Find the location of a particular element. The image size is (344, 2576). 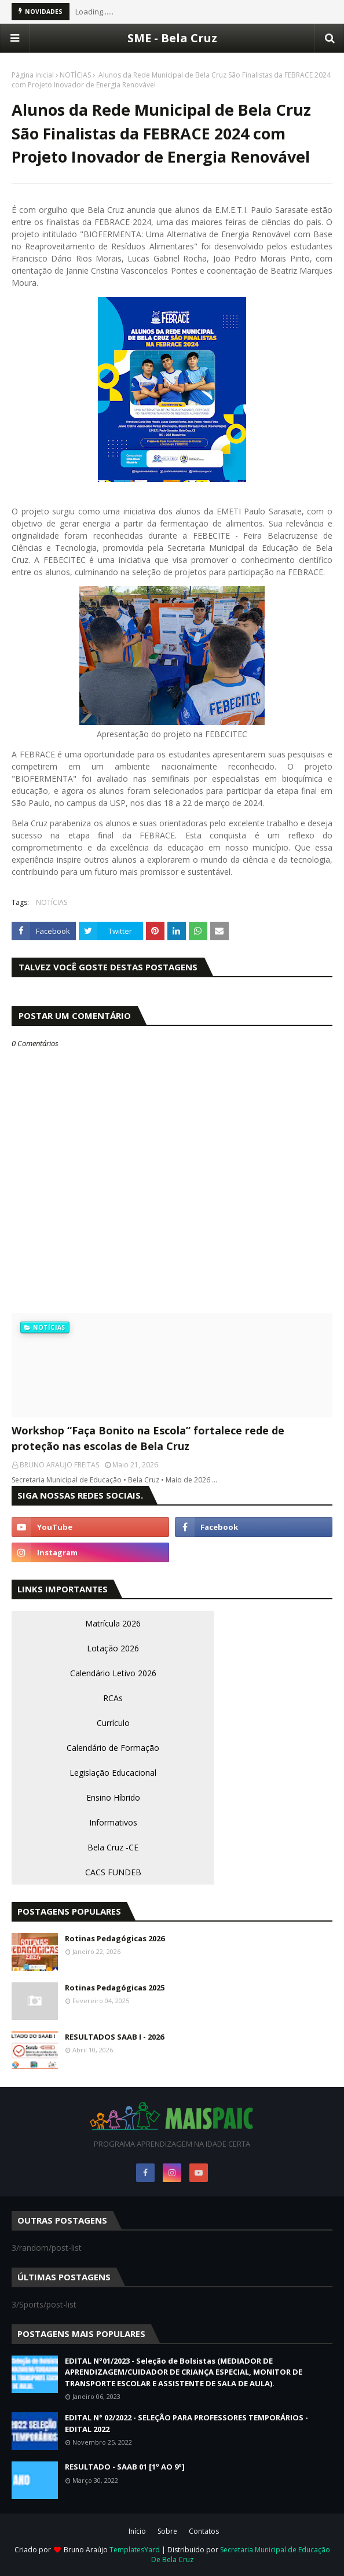

Contatos is located at coordinates (204, 2531).